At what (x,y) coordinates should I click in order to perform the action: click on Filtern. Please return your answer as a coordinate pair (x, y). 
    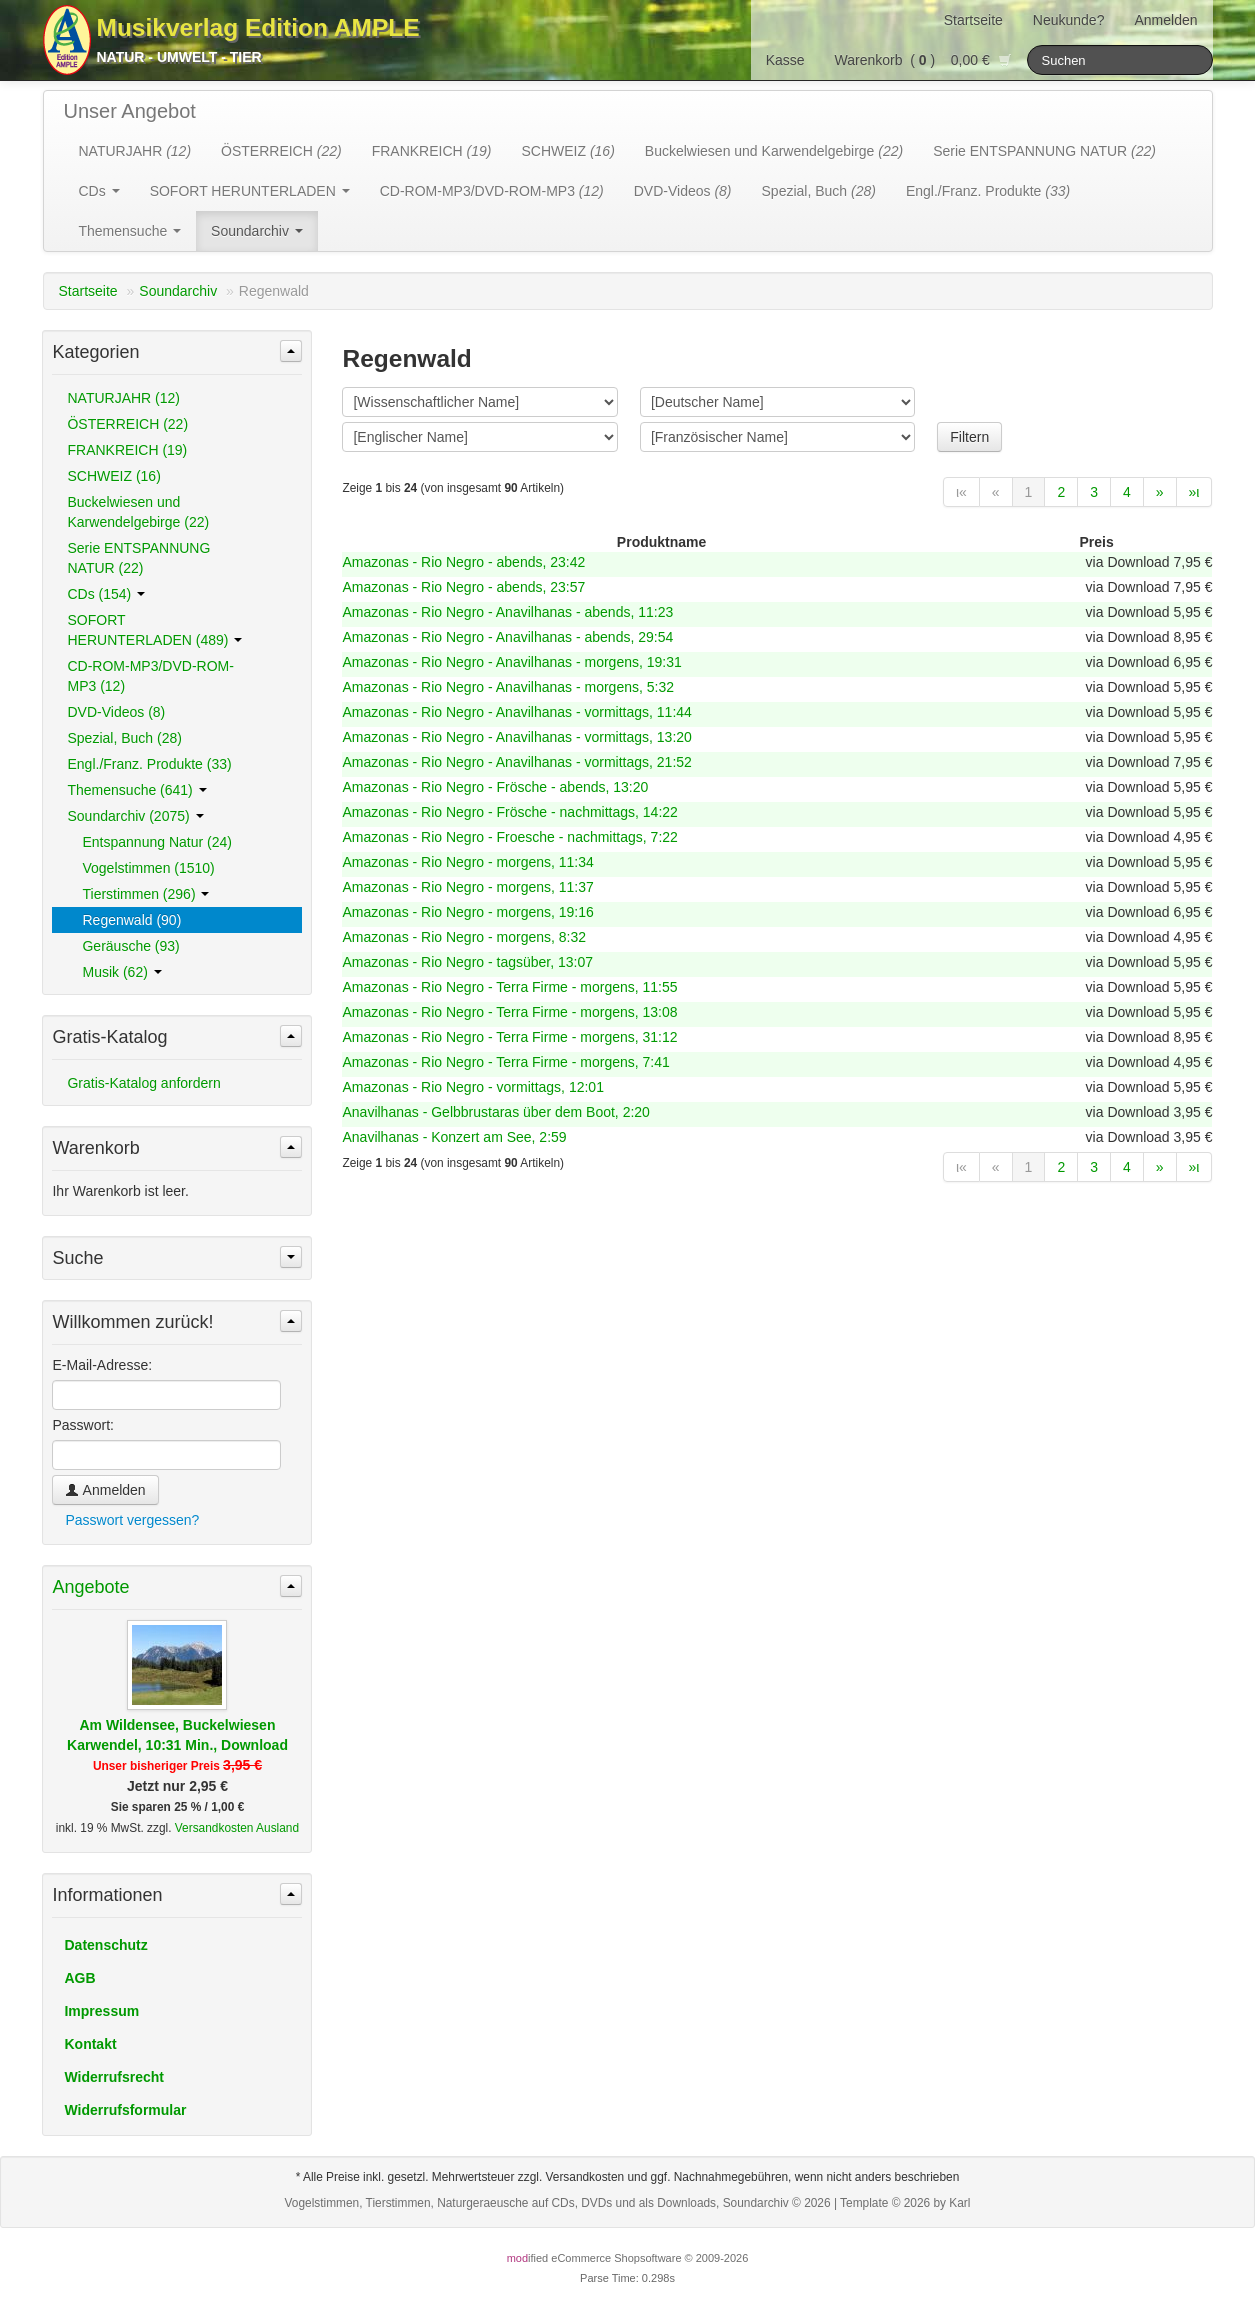
    Looking at the image, I should click on (969, 437).